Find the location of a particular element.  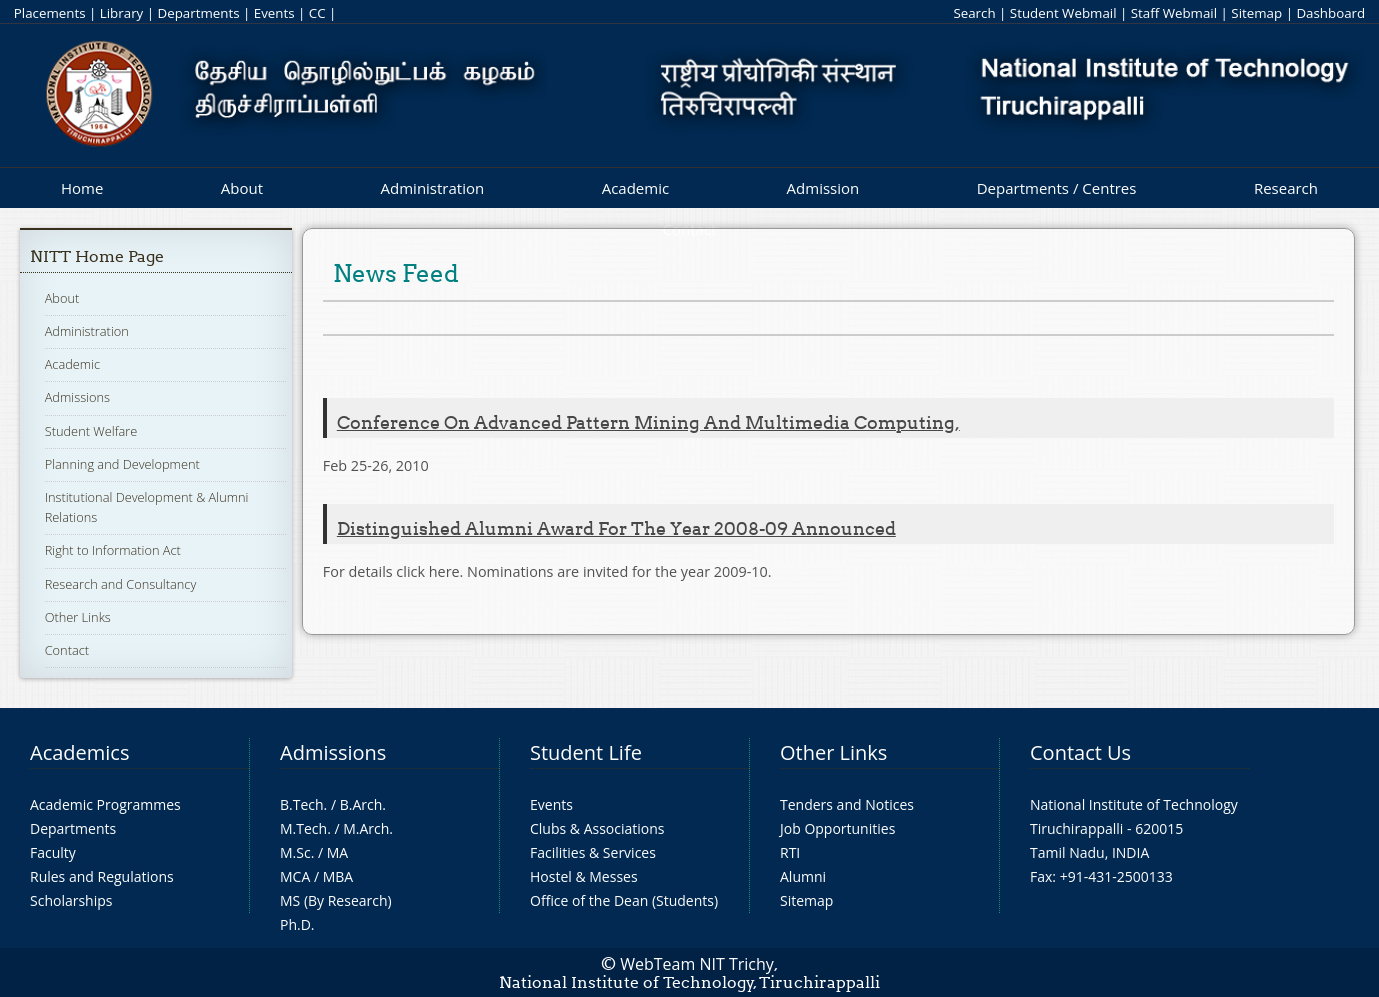

Distinguished Alumni Award for the year 2008-09 announced is located at coordinates (616, 529).